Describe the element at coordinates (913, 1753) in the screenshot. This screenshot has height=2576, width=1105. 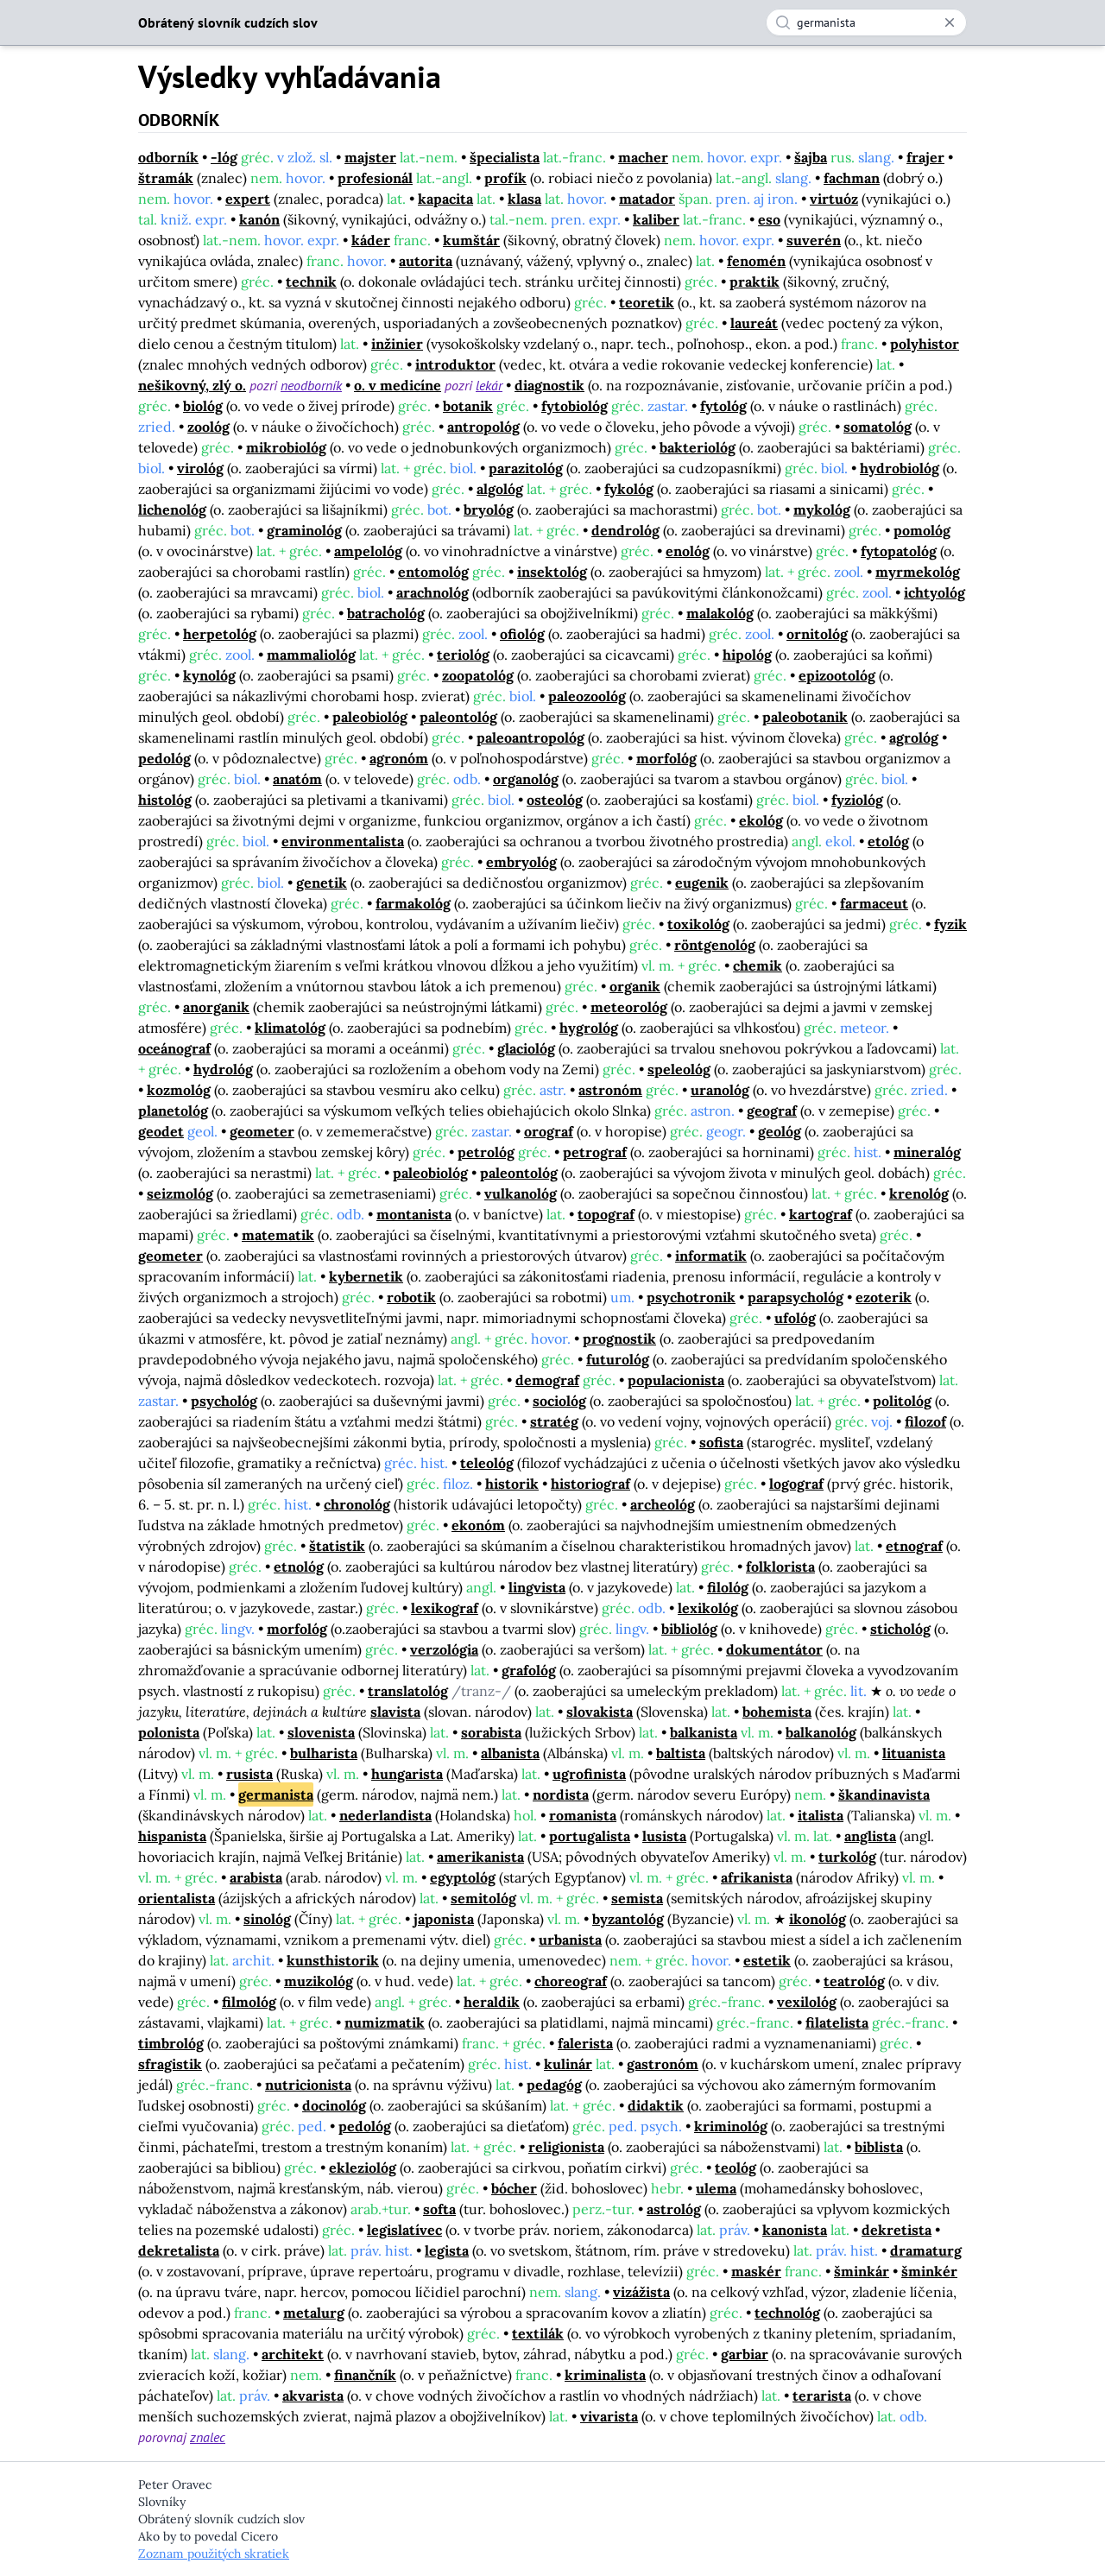
I see `lituanista` at that location.